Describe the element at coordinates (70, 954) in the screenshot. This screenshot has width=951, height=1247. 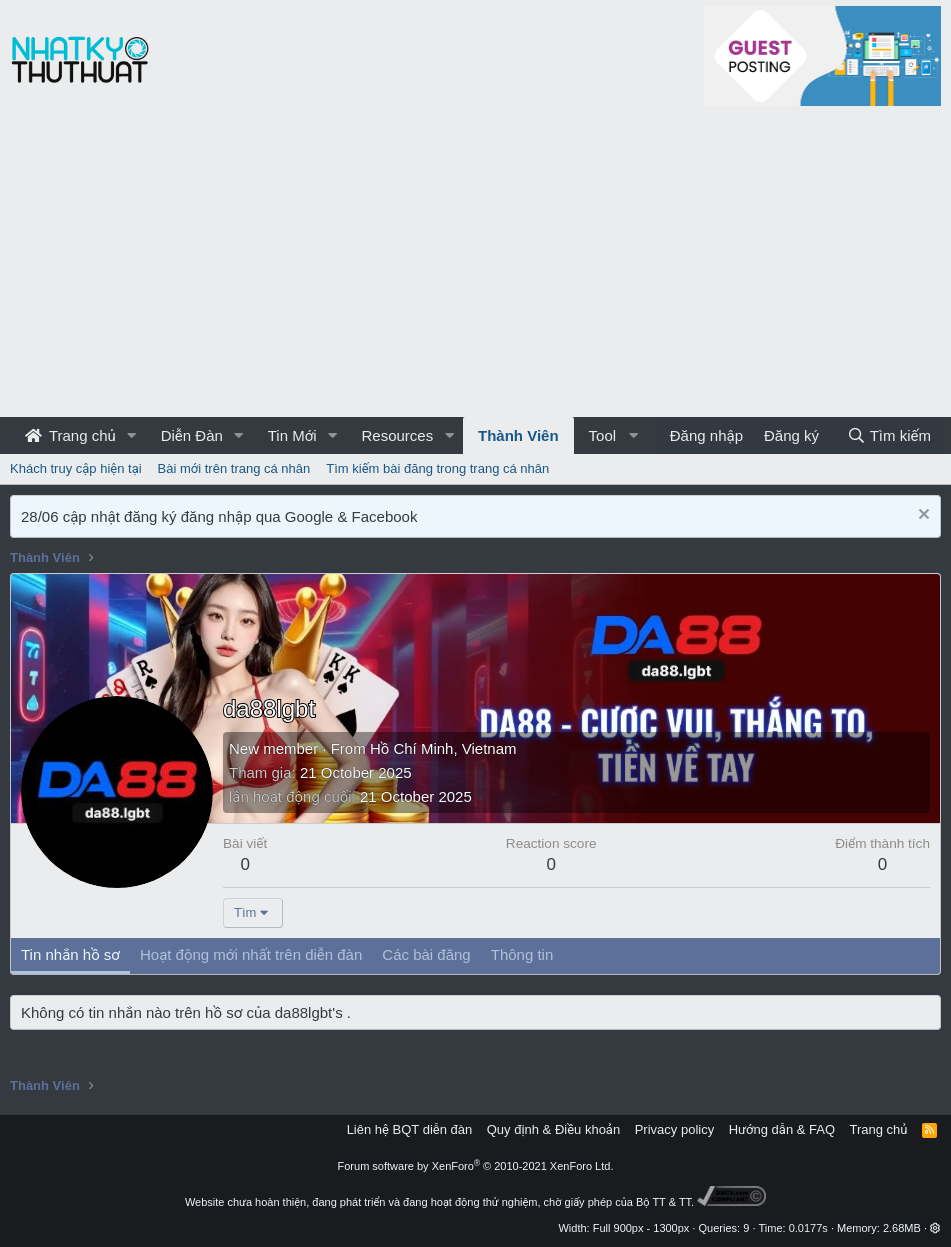
I see `Tin nhắn hồ sơ [tab]` at that location.